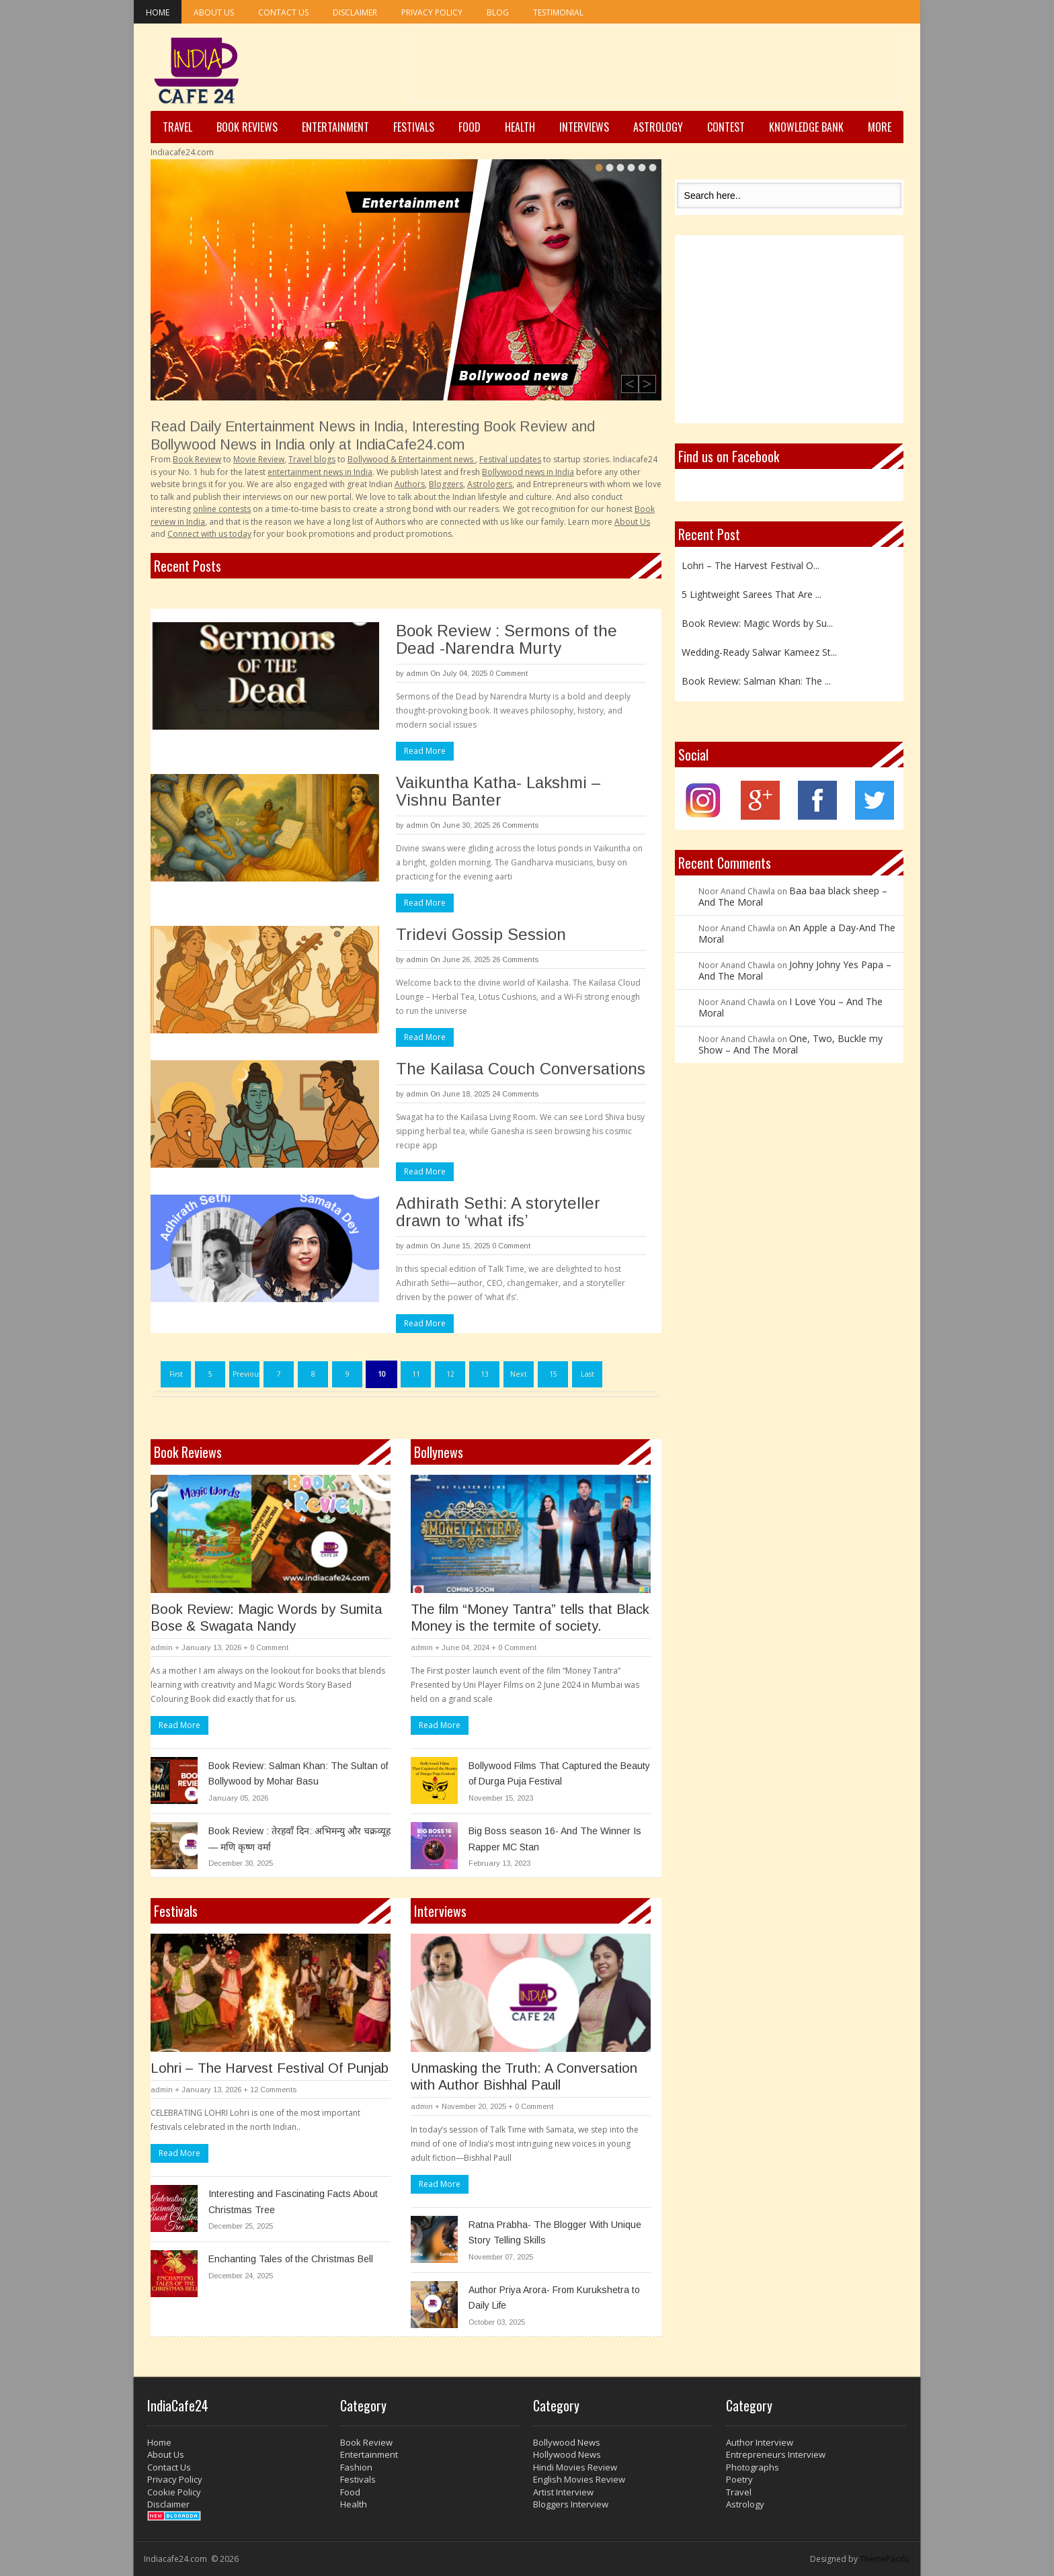 This screenshot has width=1054, height=2576. I want to click on Contact Us, so click(283, 12).